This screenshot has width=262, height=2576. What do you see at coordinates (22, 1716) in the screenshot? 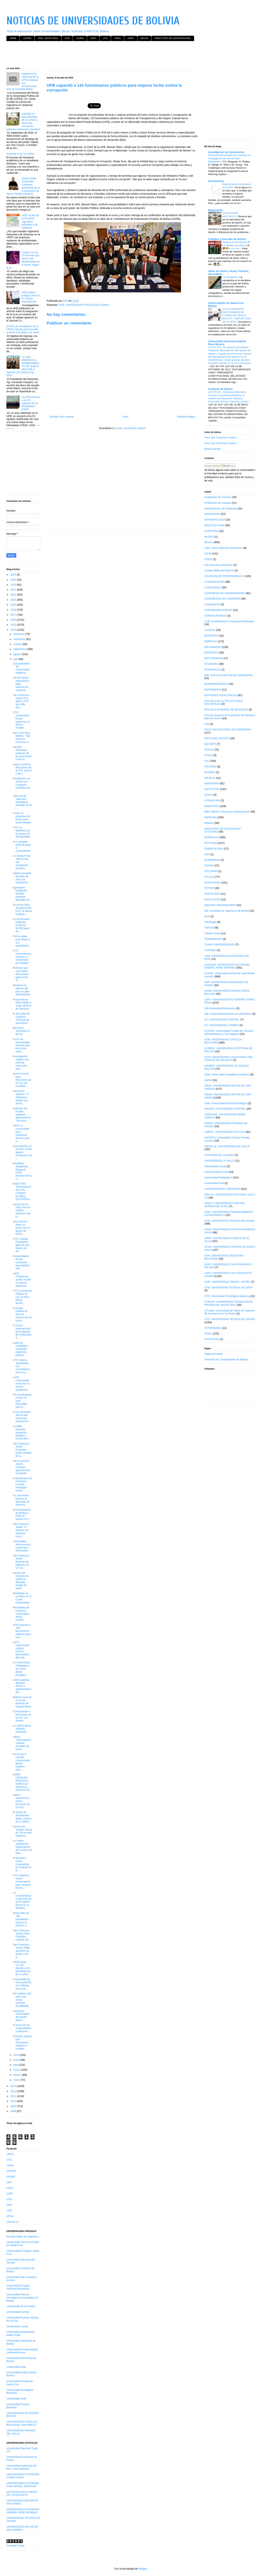
I see `Convocatoria a elecciones de la FUL con retraso` at bounding box center [22, 1716].